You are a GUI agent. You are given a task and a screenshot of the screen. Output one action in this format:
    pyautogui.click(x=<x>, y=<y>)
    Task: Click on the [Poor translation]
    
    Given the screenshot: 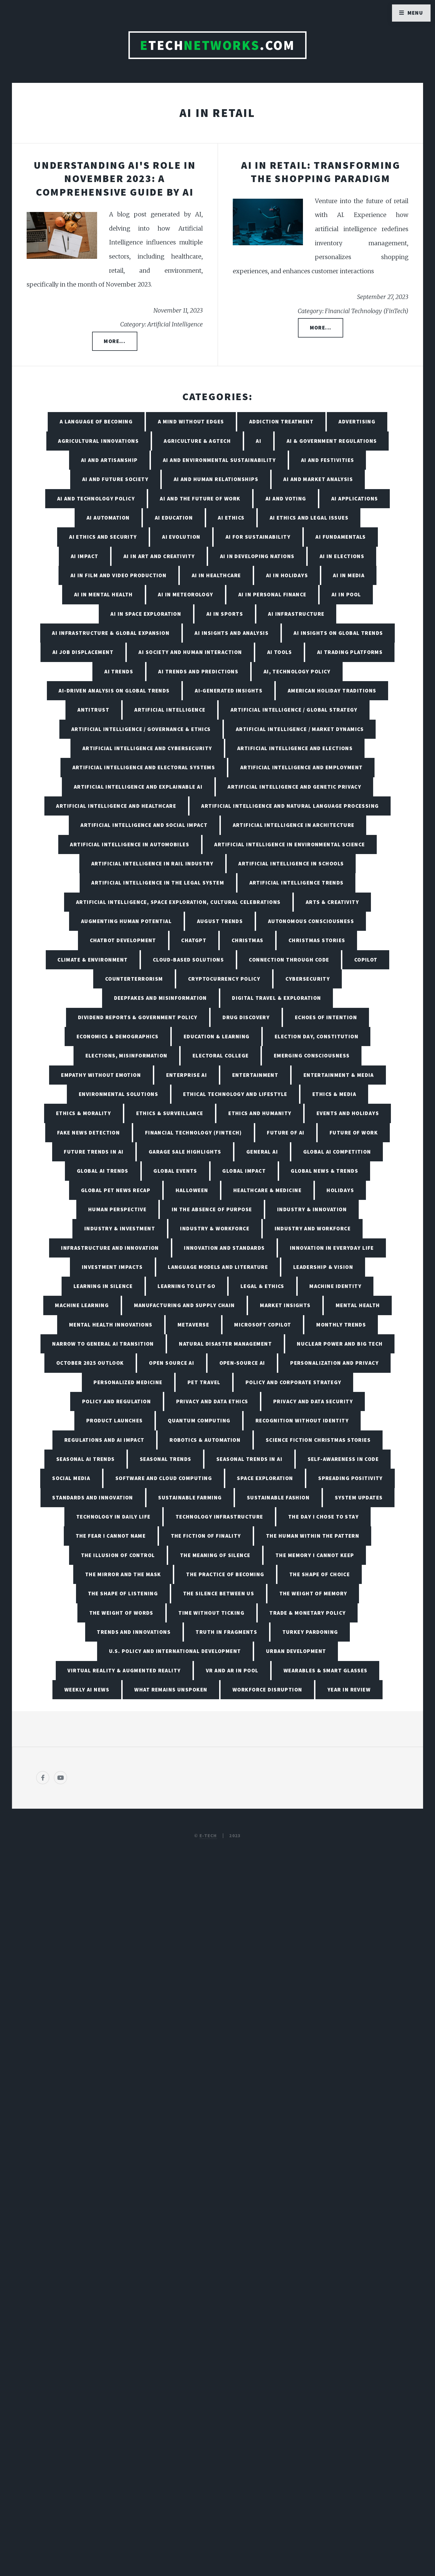 What is the action you would take?
    pyautogui.click(x=49, y=2387)
    